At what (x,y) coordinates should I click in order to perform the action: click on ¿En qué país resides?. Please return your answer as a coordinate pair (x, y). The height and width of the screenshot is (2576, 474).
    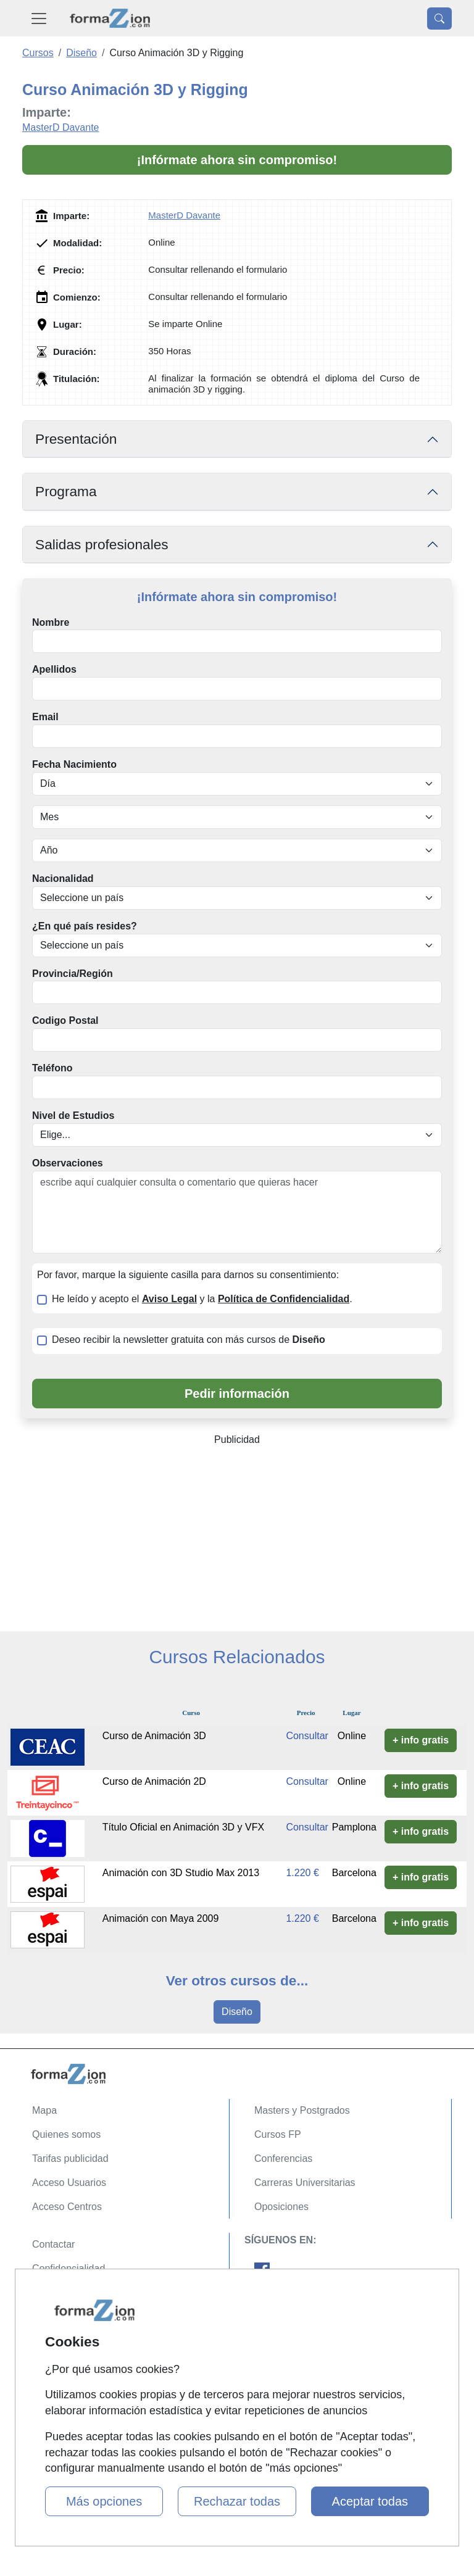
    Looking at the image, I should click on (84, 926).